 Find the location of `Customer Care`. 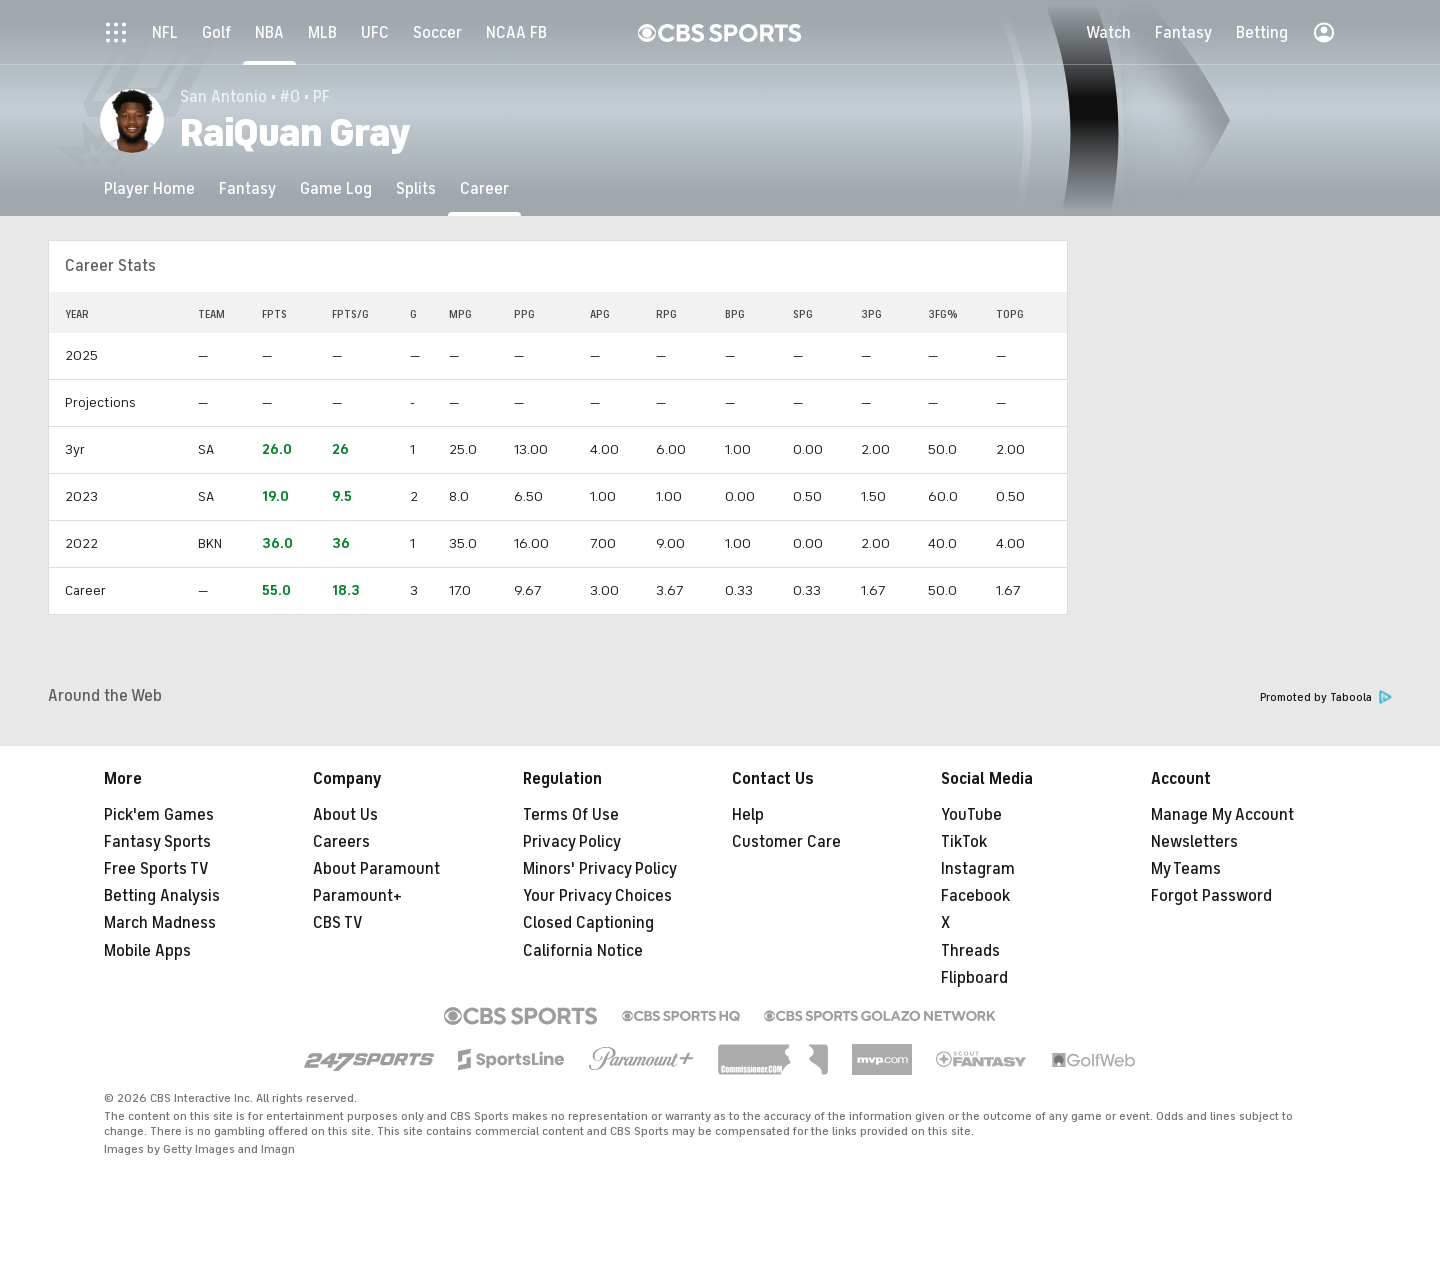

Customer Care is located at coordinates (786, 842).